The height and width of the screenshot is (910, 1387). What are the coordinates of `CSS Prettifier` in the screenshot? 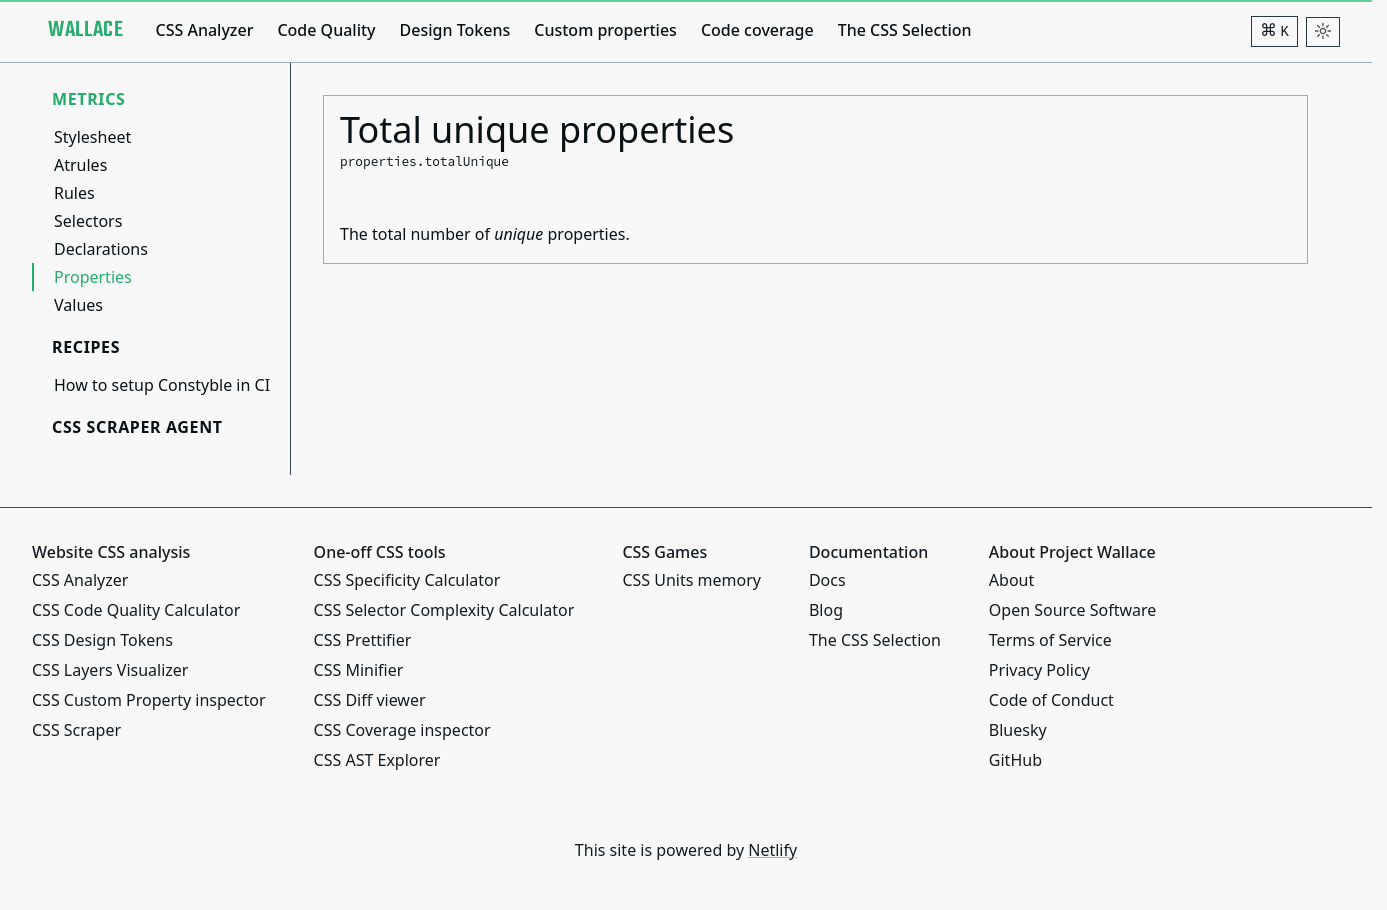 It's located at (363, 640).